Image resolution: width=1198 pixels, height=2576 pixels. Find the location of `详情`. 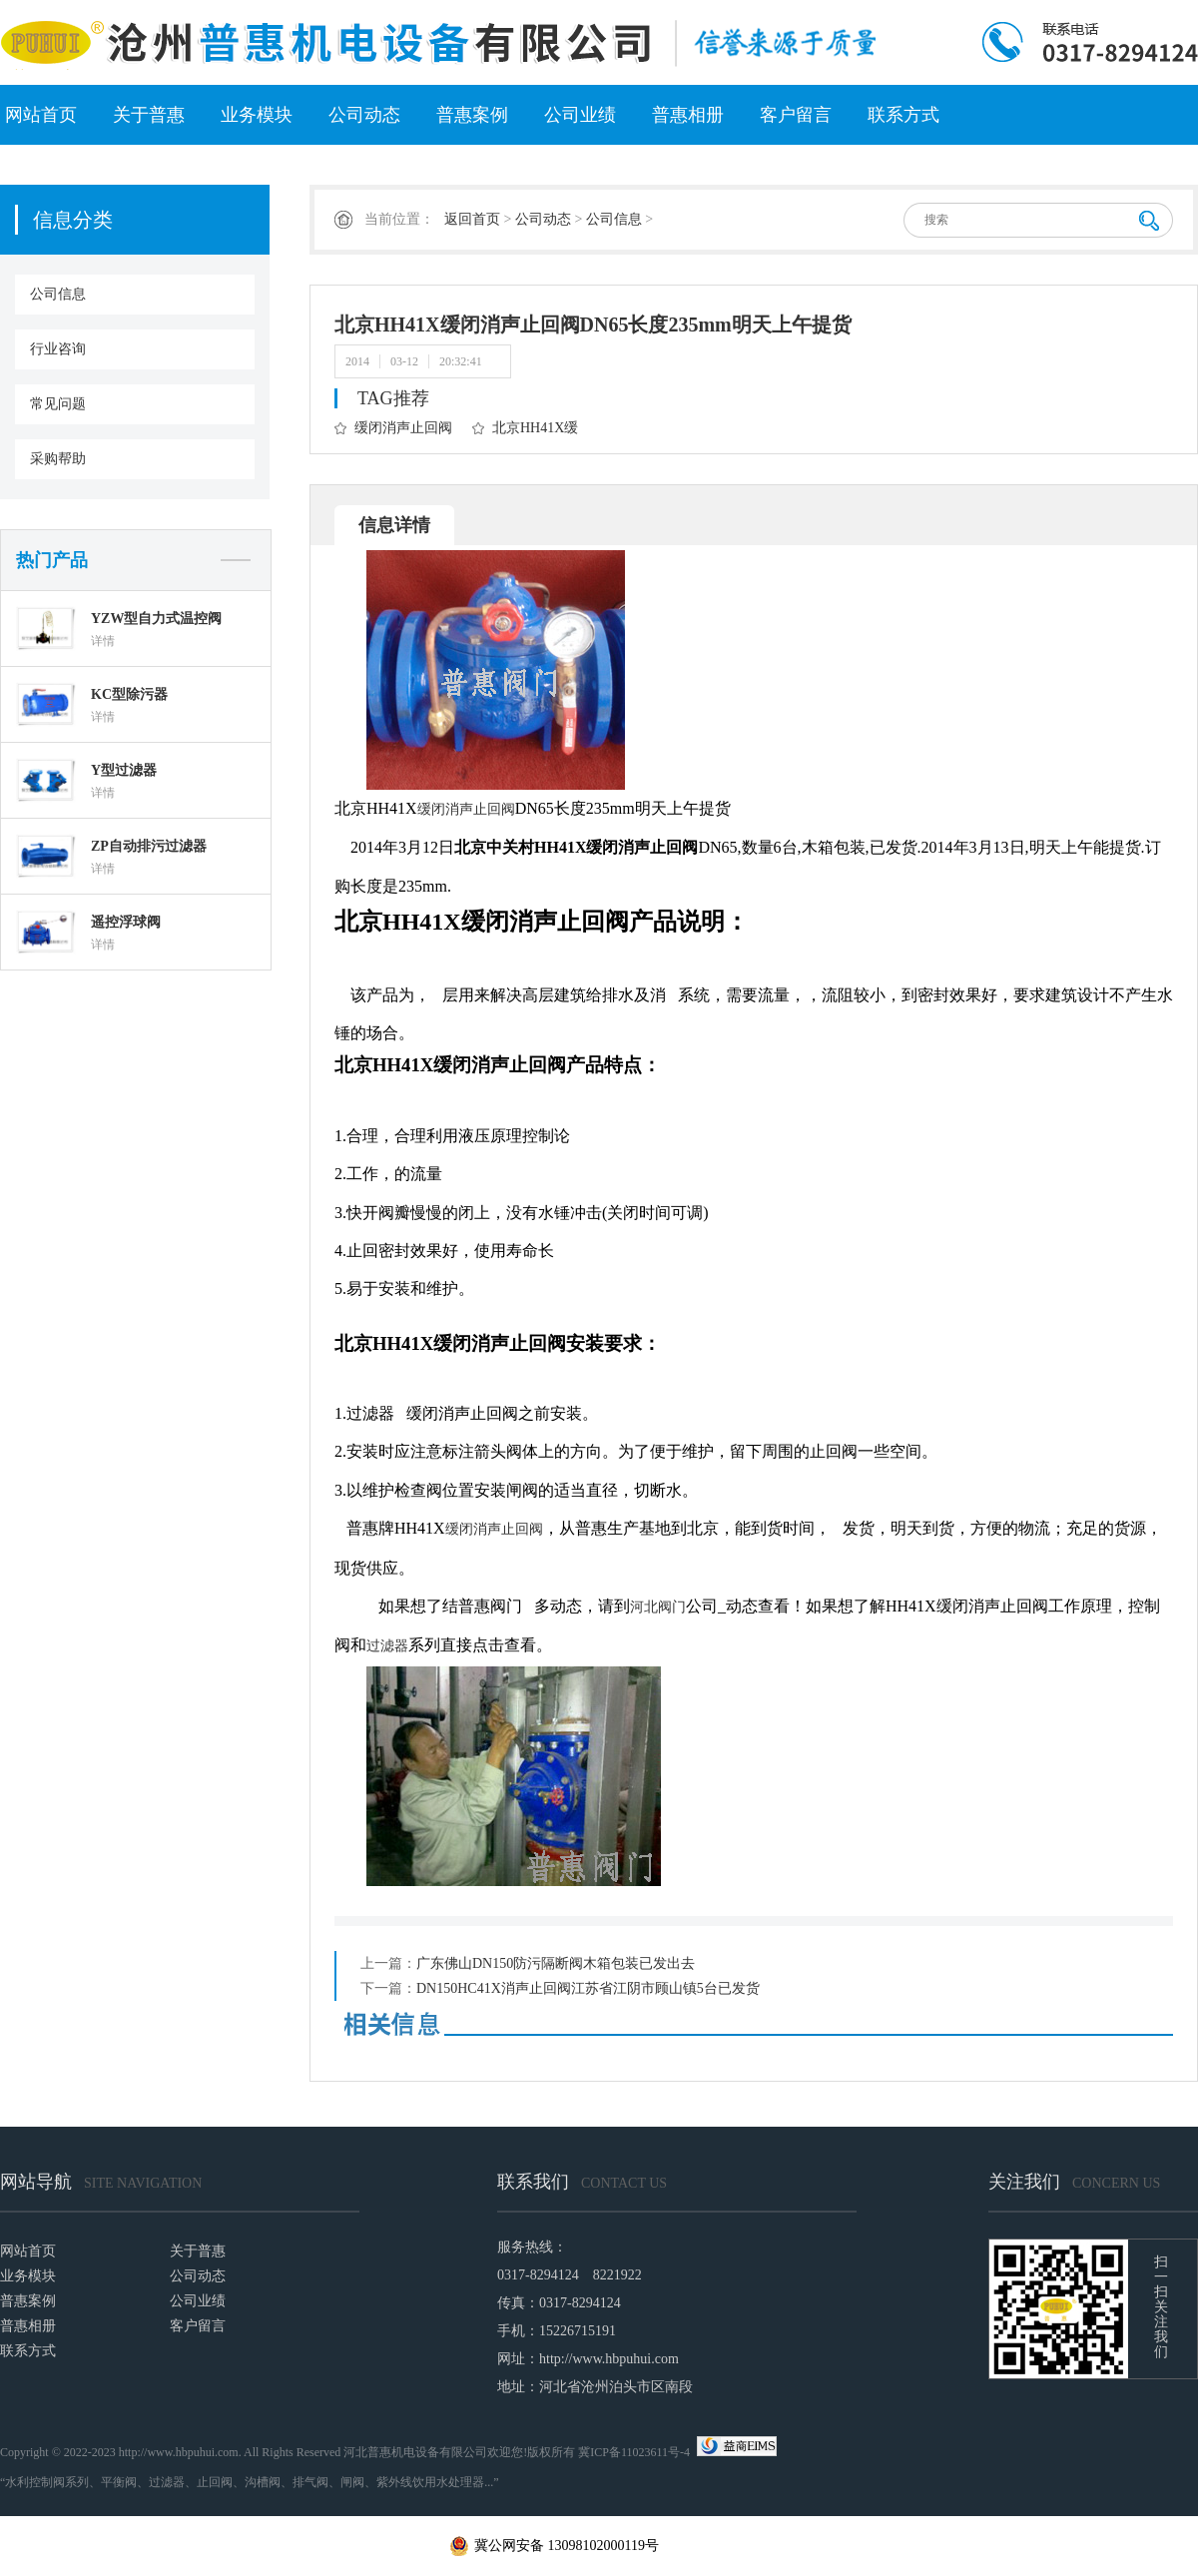

详情 is located at coordinates (103, 641).